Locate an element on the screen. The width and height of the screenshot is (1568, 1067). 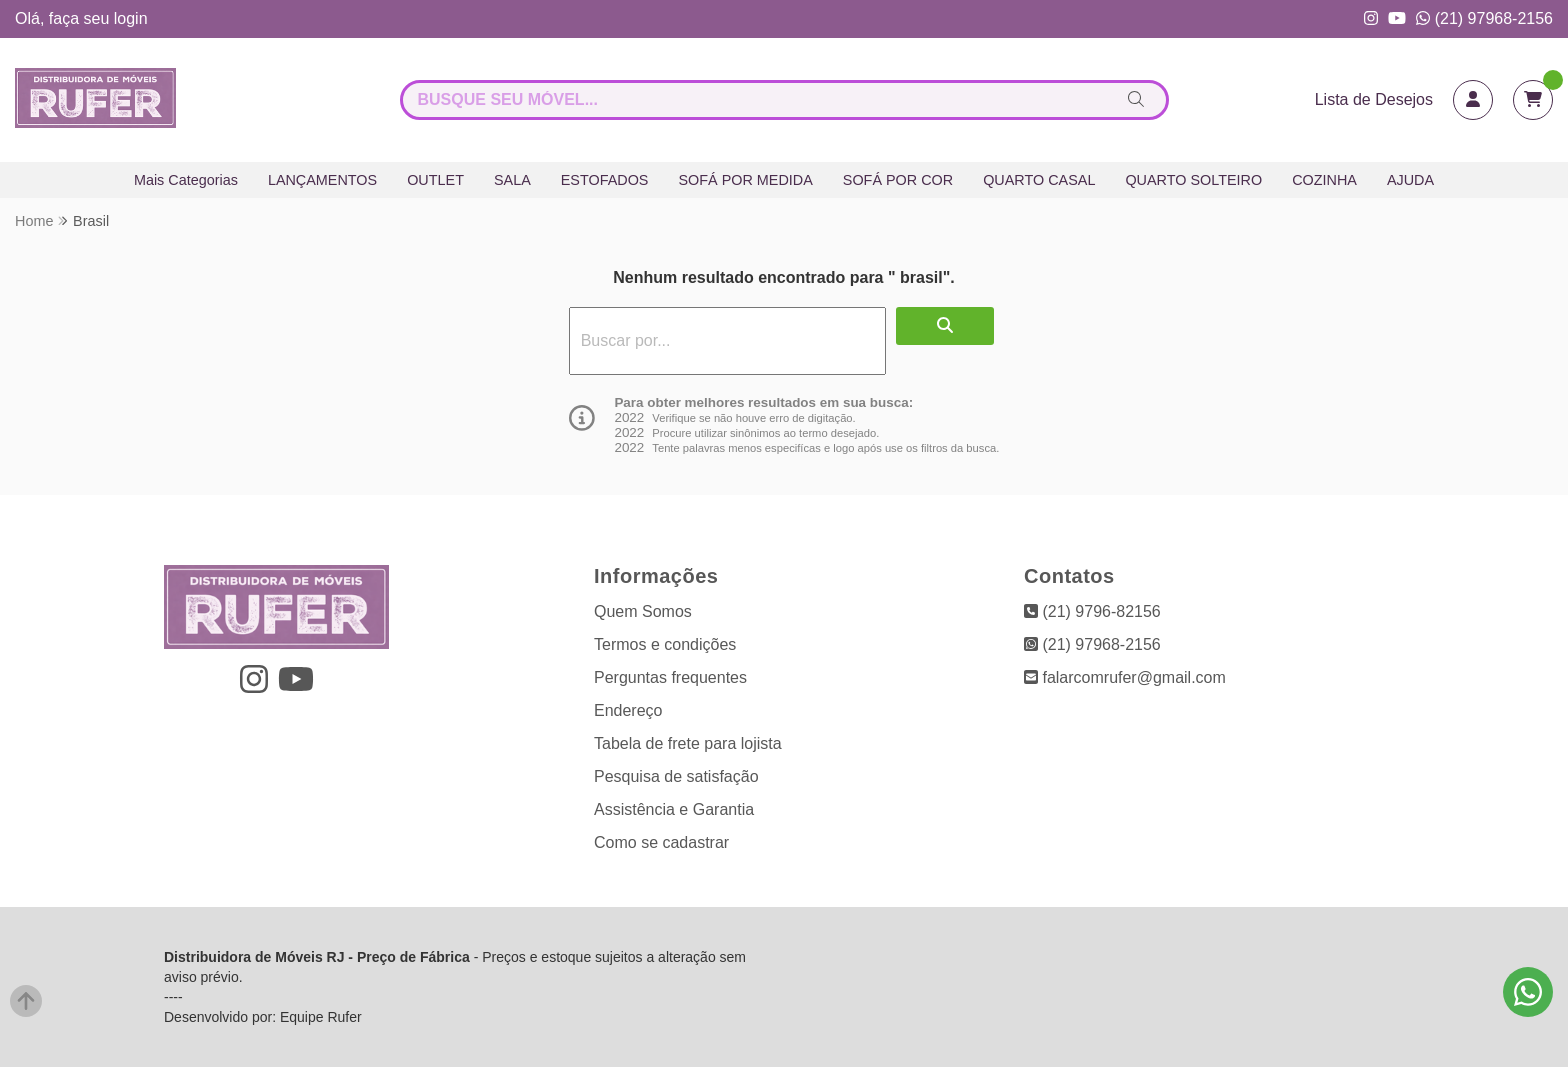
COZINHA is located at coordinates (1324, 180).